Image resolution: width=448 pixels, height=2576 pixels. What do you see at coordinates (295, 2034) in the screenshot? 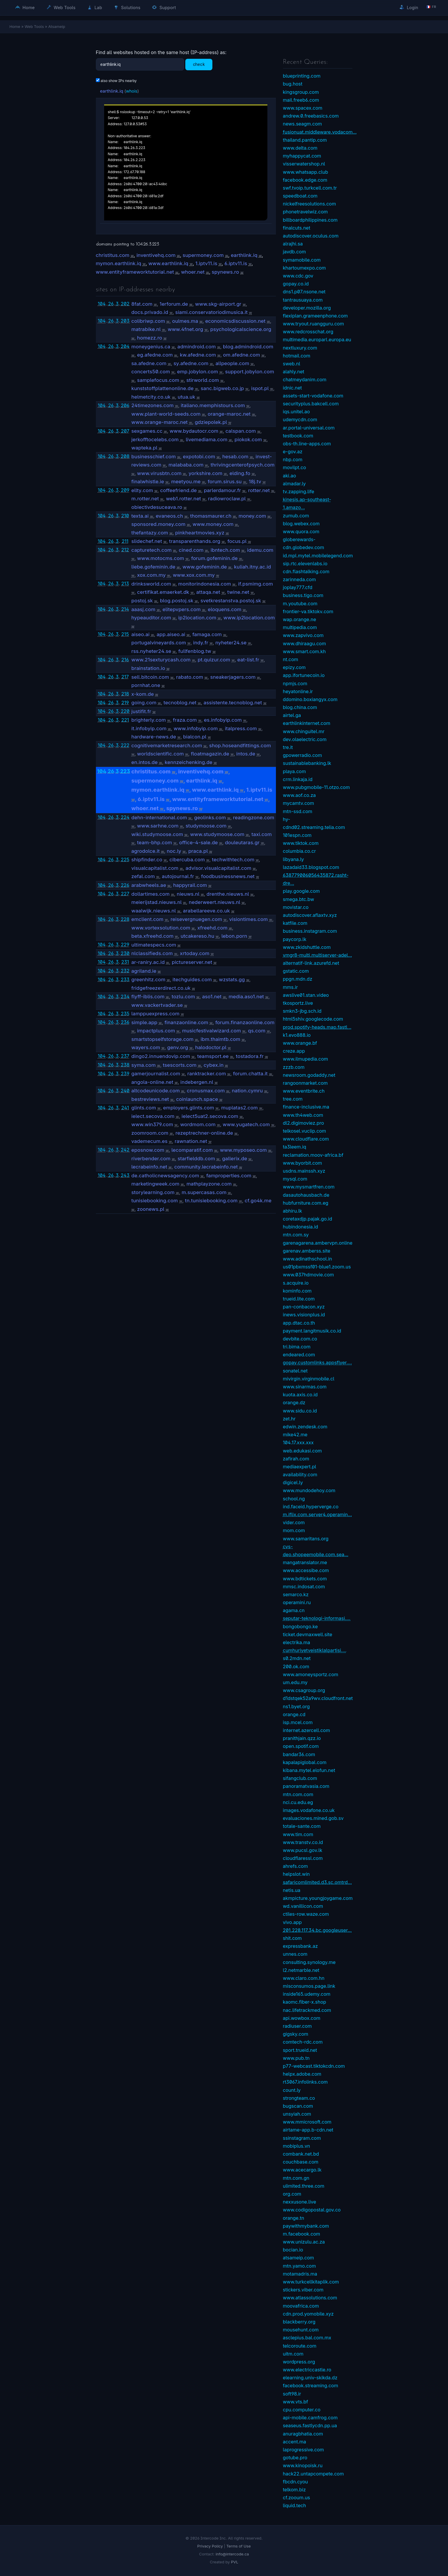
I see `gigsky.com` at bounding box center [295, 2034].